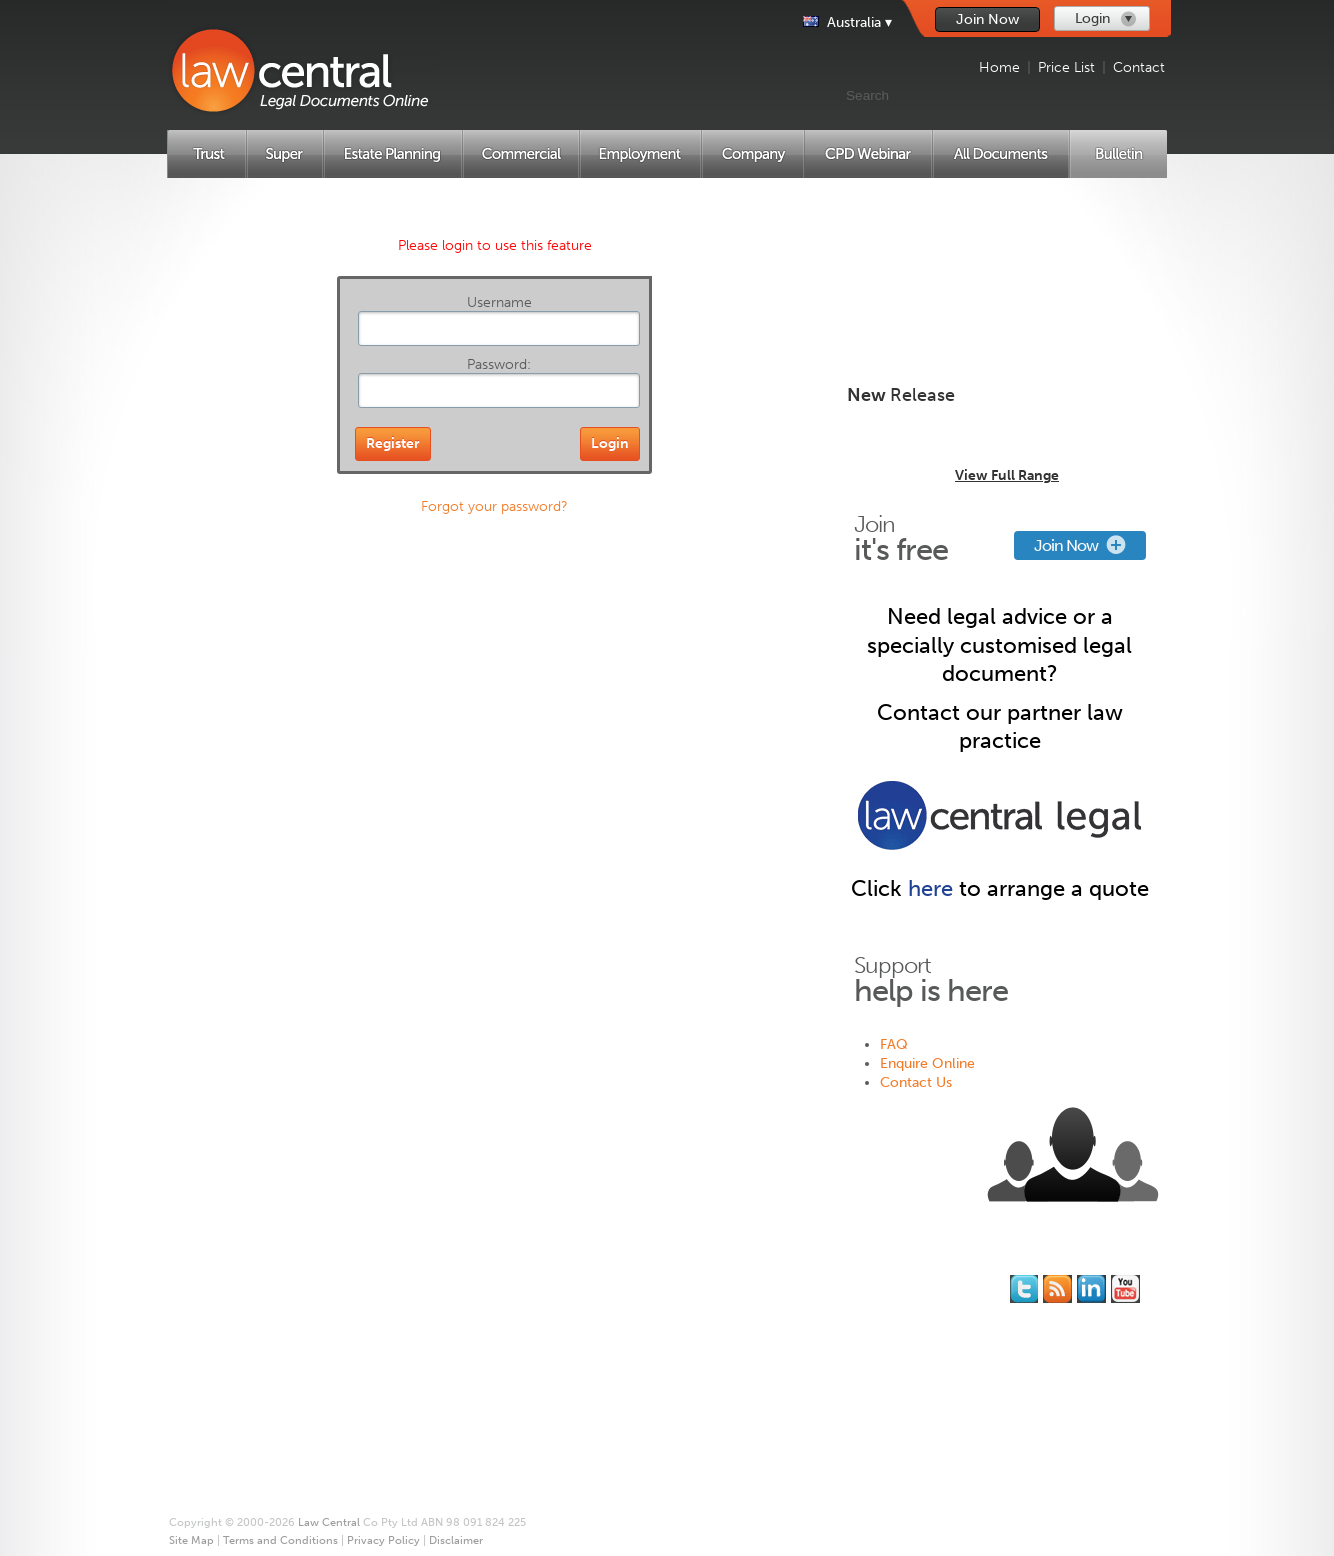 This screenshot has width=1334, height=1556. I want to click on Password:, so click(499, 364).